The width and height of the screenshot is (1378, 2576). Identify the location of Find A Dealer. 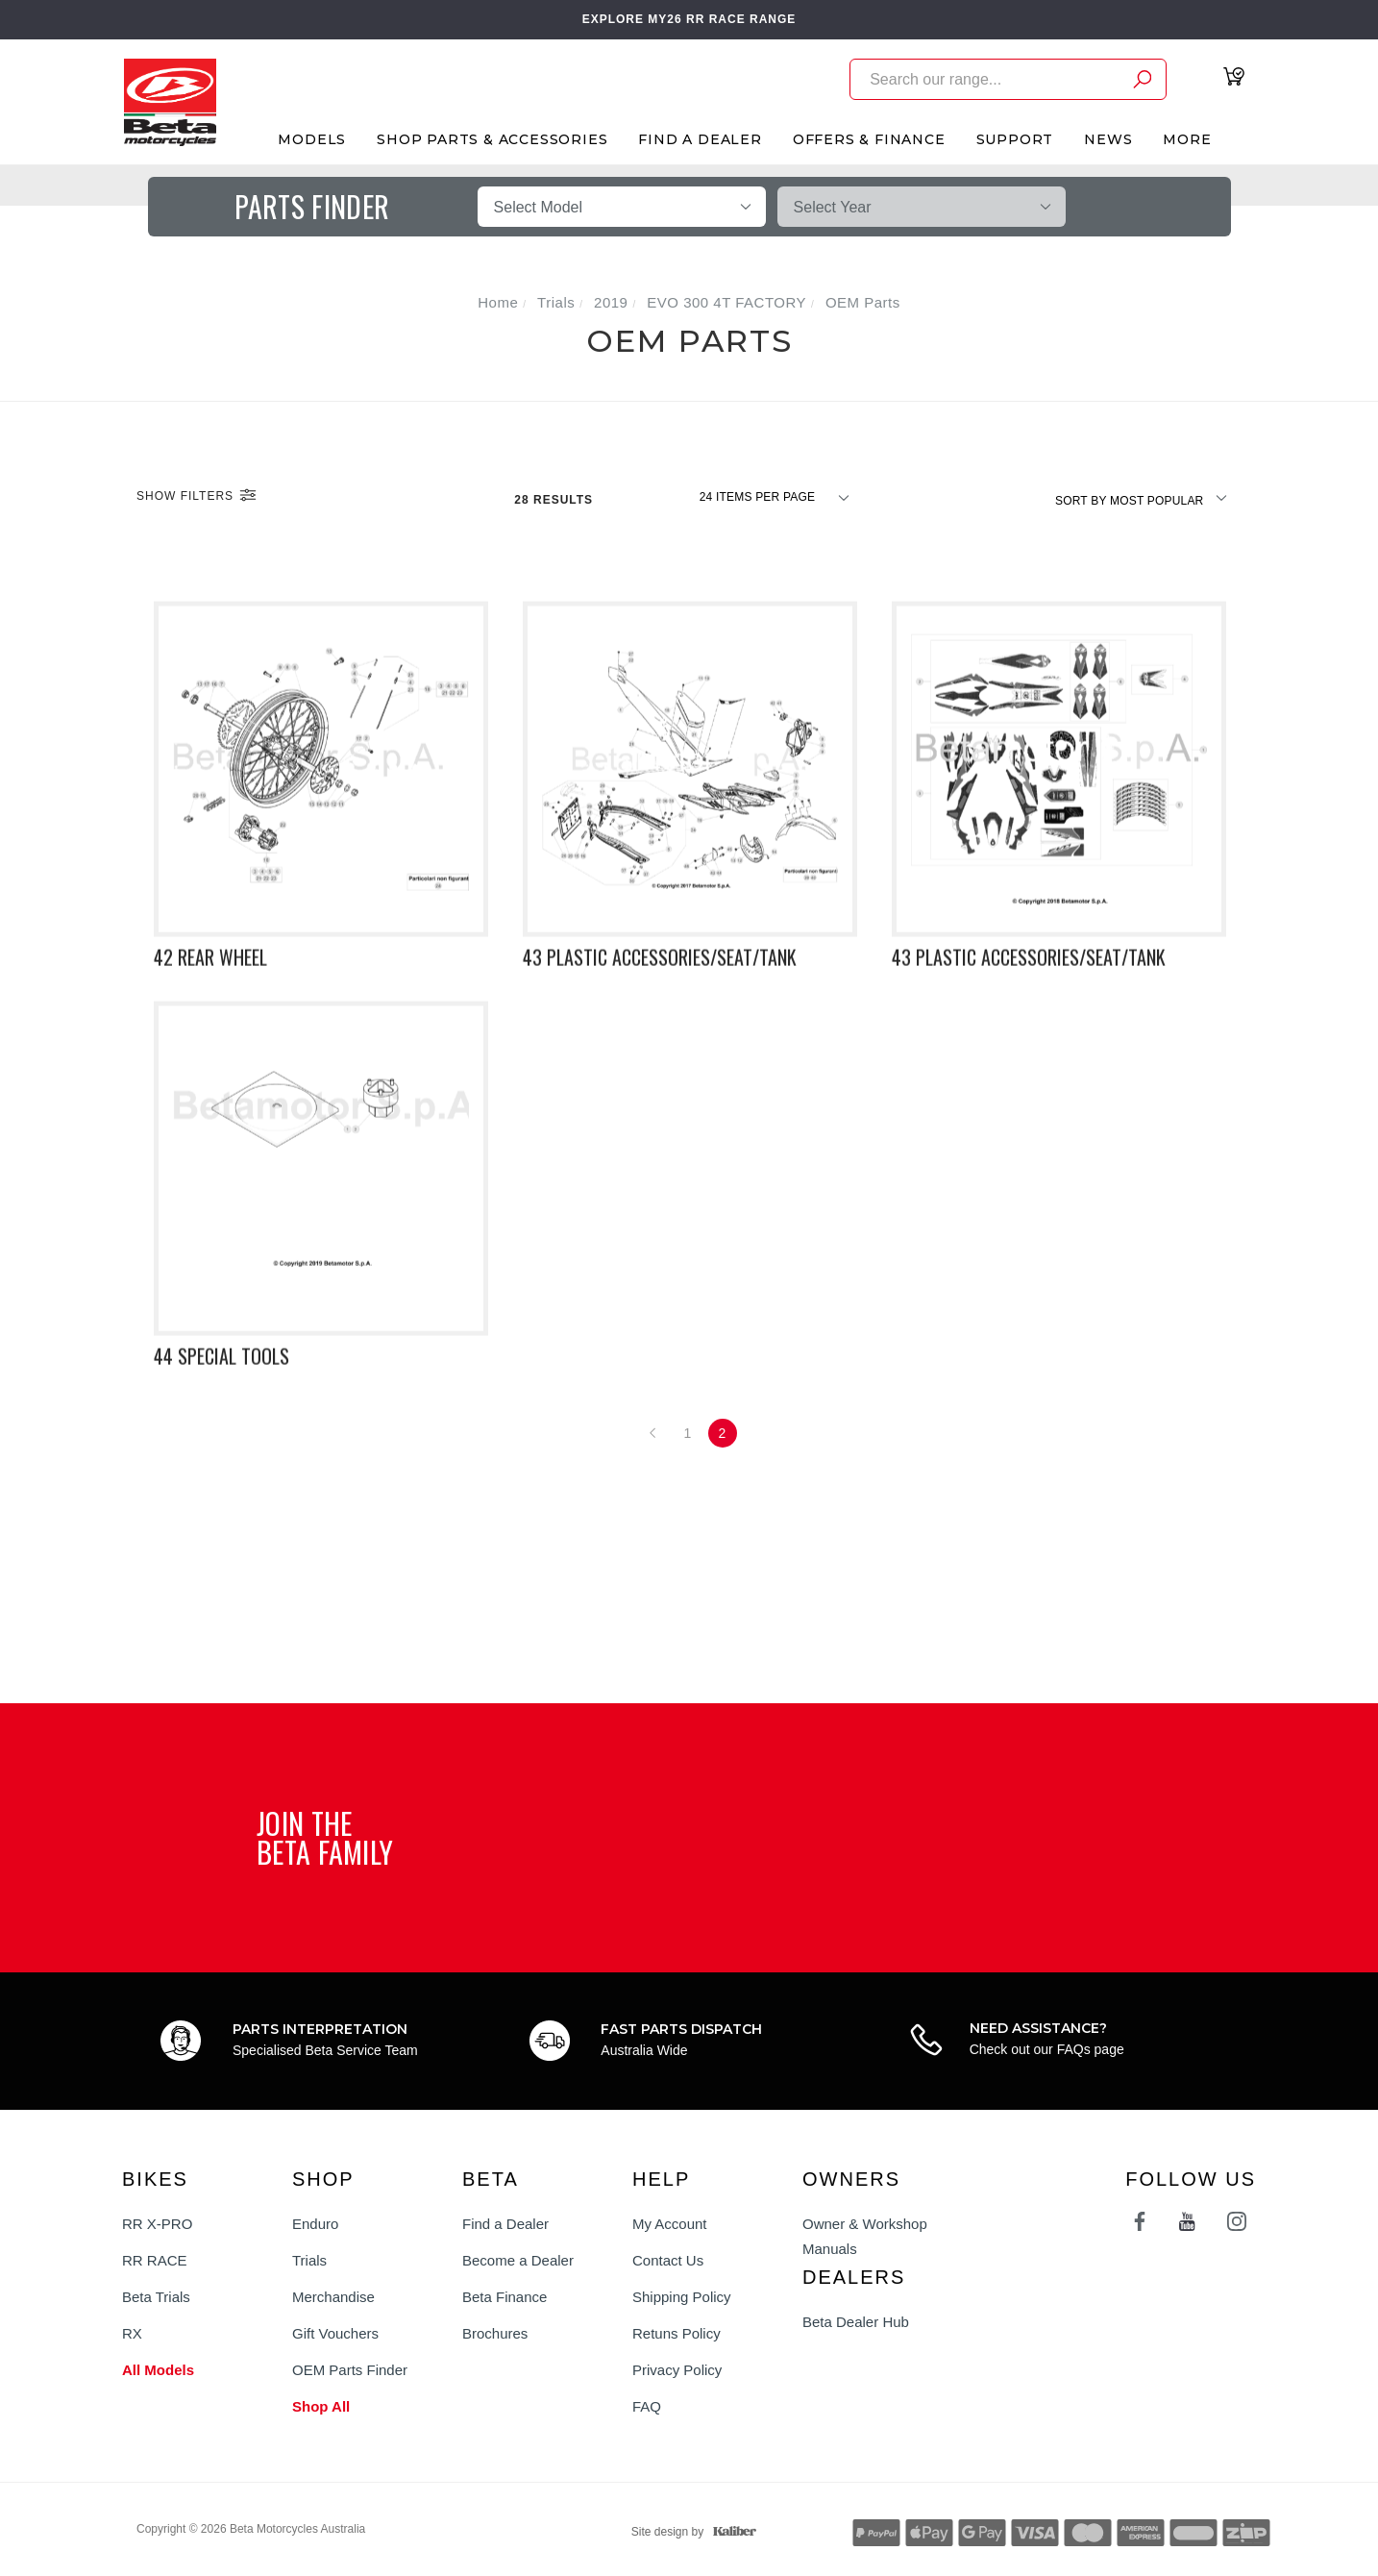
(699, 139).